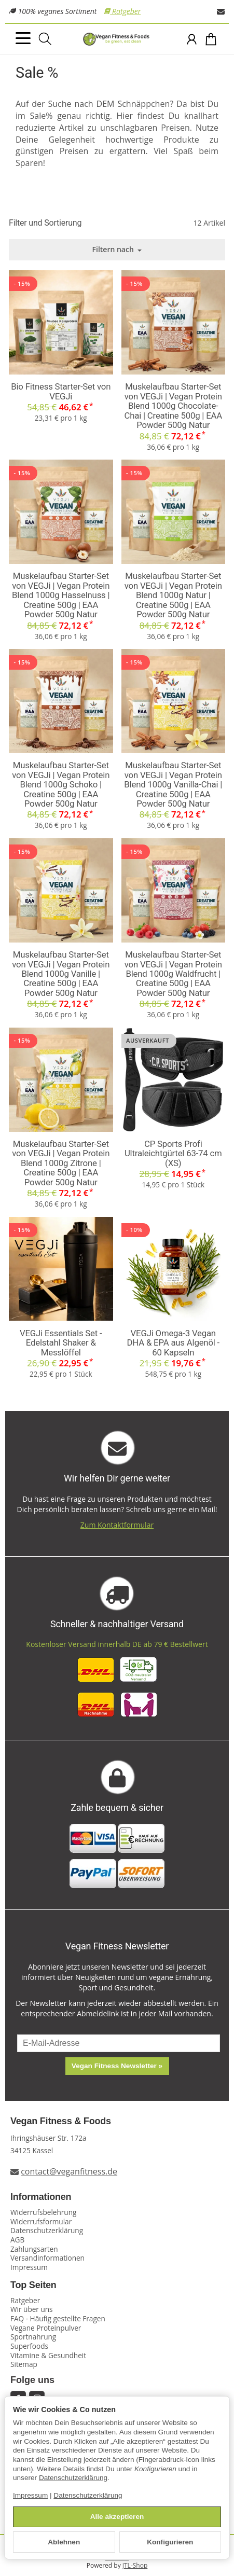 This screenshot has height=2576, width=234. What do you see at coordinates (60, 974) in the screenshot?
I see `Muskelaufbau Starter-Set von VEGJi | Vegan Protein Blend 1000g Vanille | Creatine 500g | EAA Powder 500g Natur` at bounding box center [60, 974].